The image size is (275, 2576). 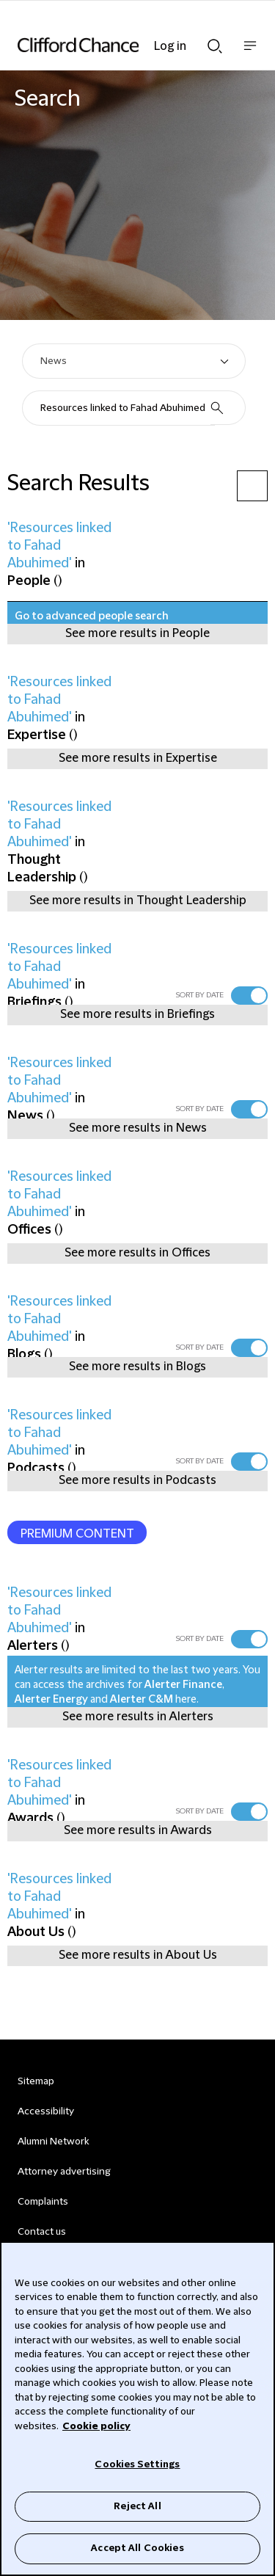 What do you see at coordinates (137, 2548) in the screenshot?
I see `Accept All Cookies` at bounding box center [137, 2548].